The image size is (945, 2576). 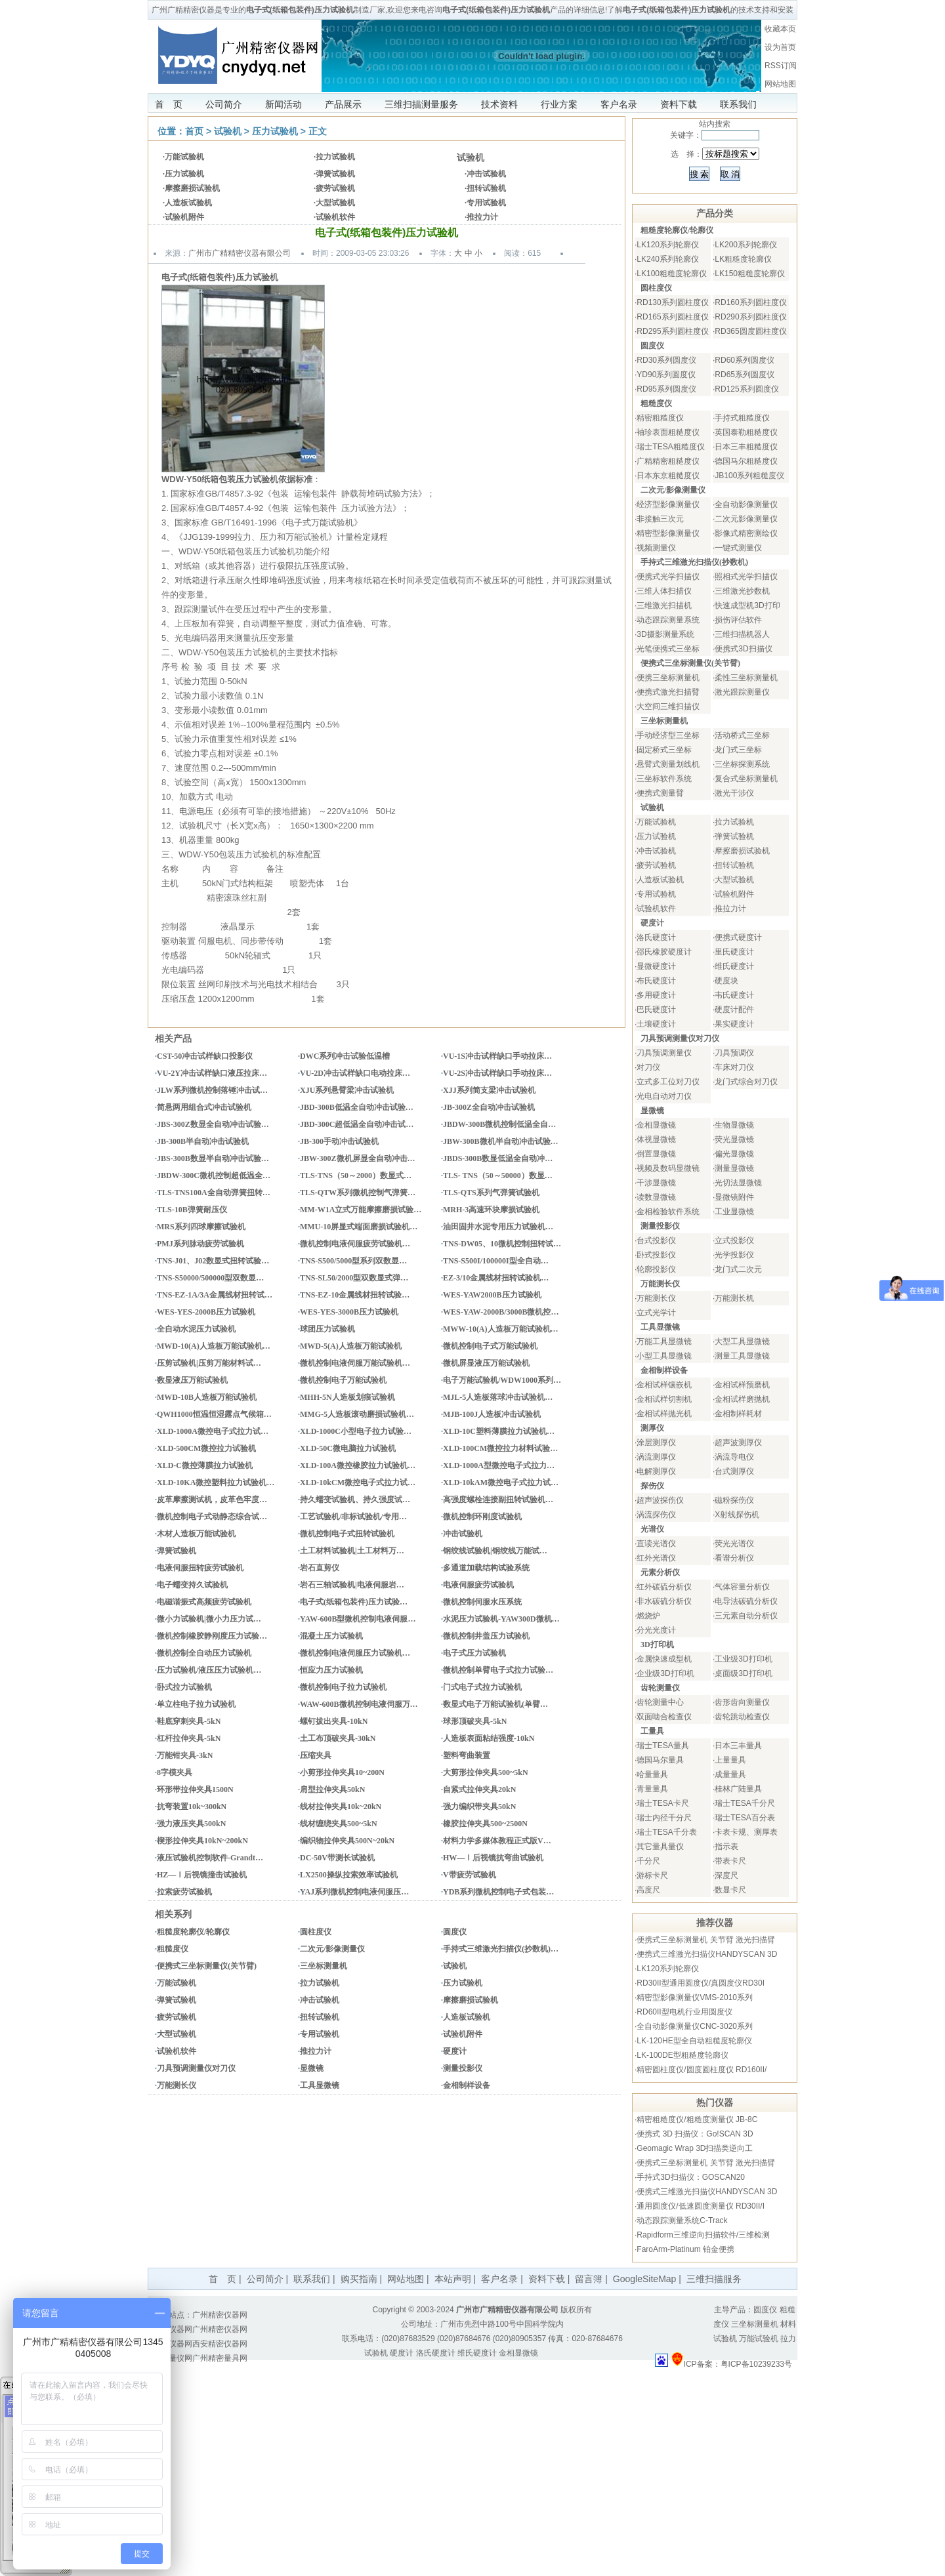 I want to click on XLD-1000C小型电子拉力试验…, so click(x=355, y=1431).